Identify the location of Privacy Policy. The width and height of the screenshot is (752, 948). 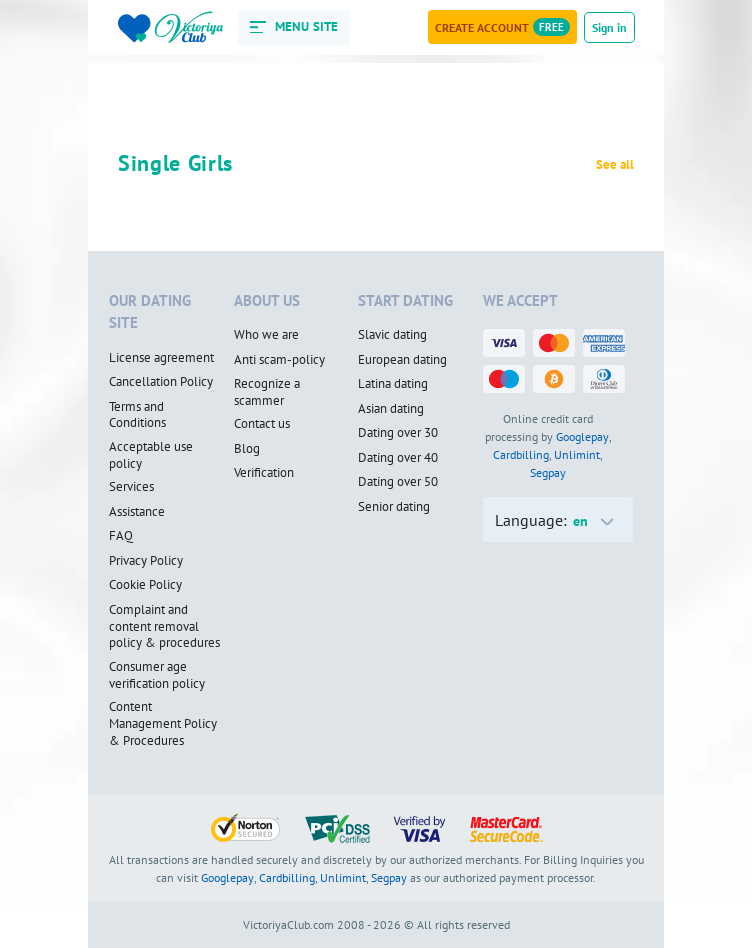
(146, 561).